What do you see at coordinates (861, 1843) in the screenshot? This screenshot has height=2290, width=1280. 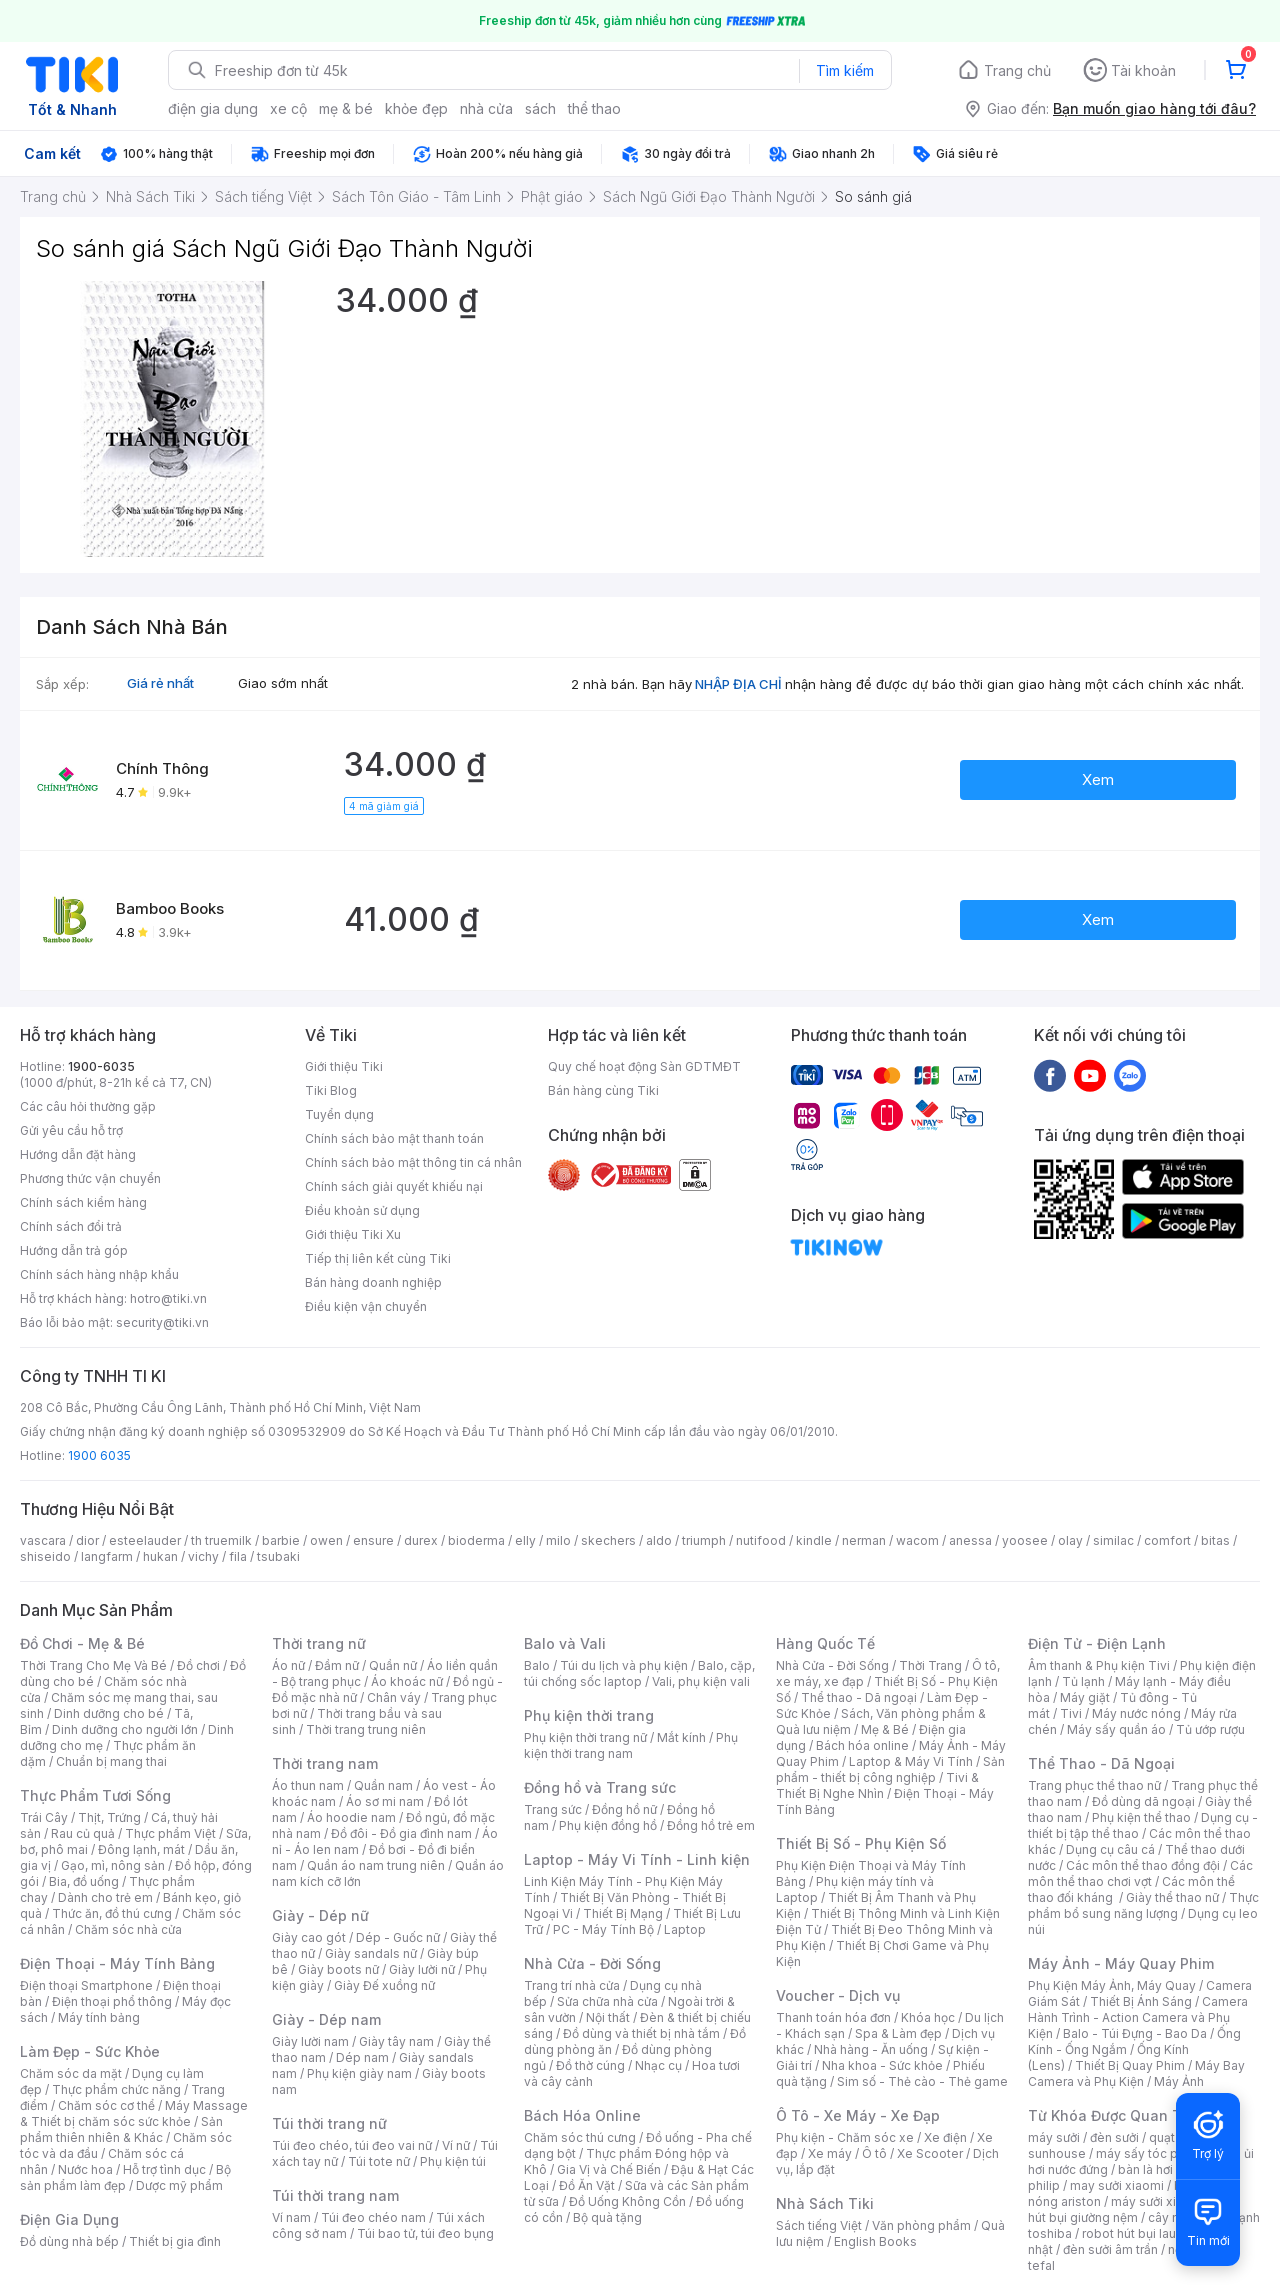 I see `Thiết Bị Số - Phụ Kiện Số` at bounding box center [861, 1843].